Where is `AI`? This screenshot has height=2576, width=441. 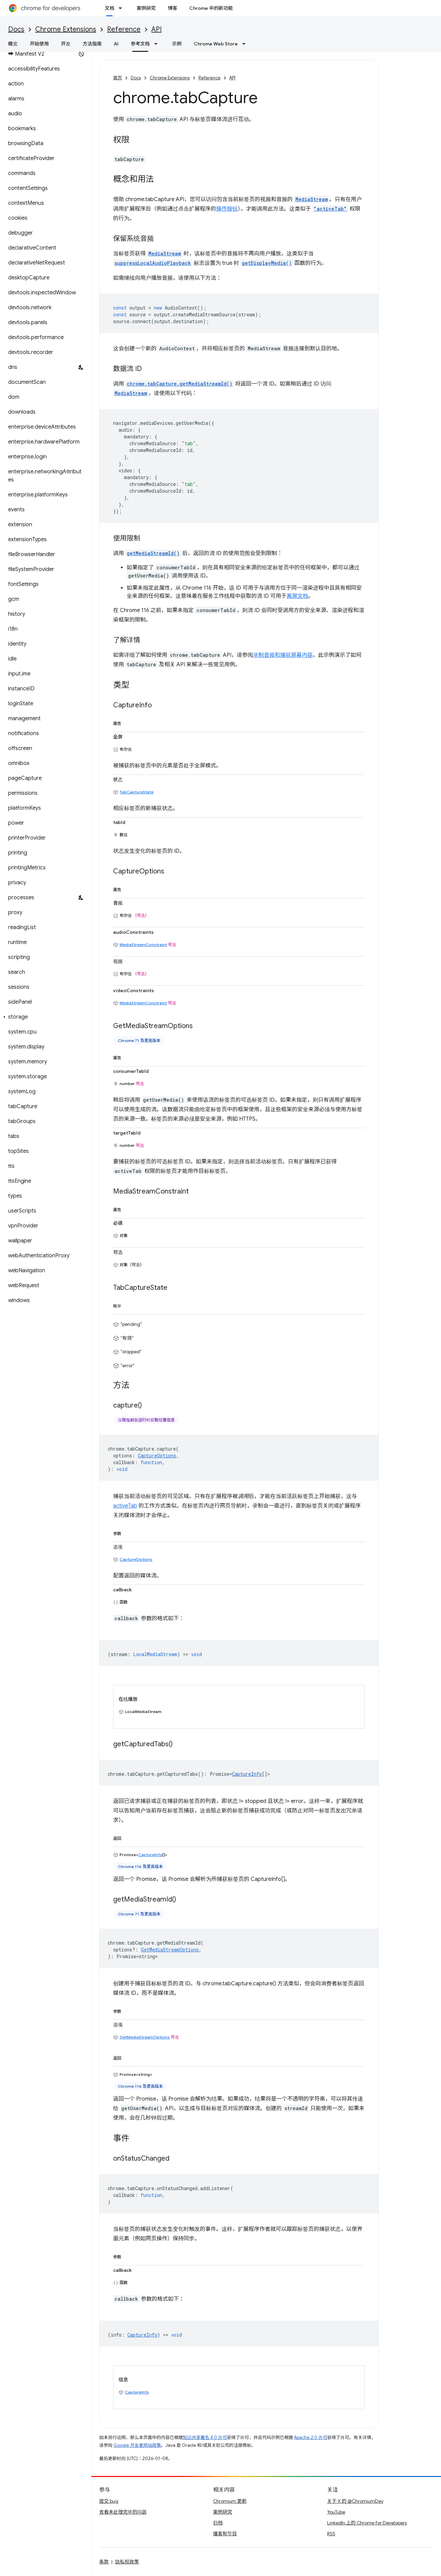 AI is located at coordinates (116, 44).